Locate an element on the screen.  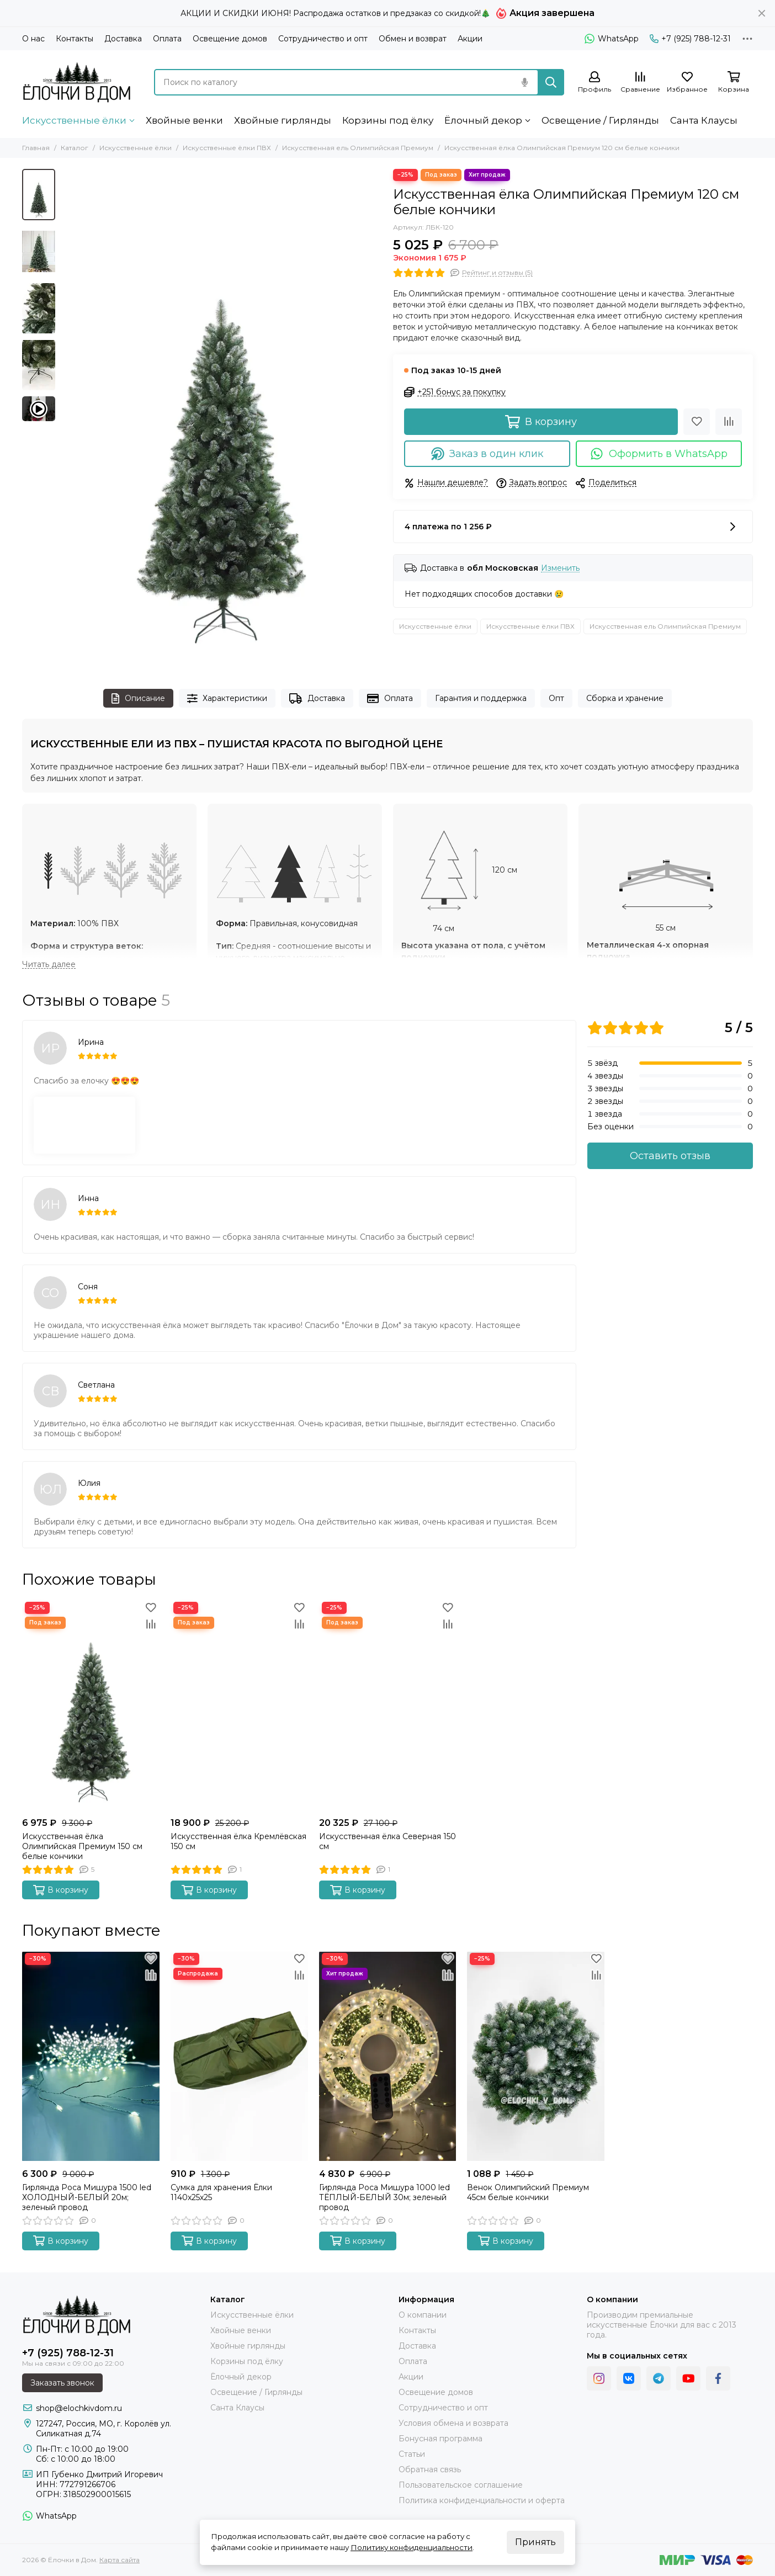
[Избранное] is located at coordinates (687, 82).